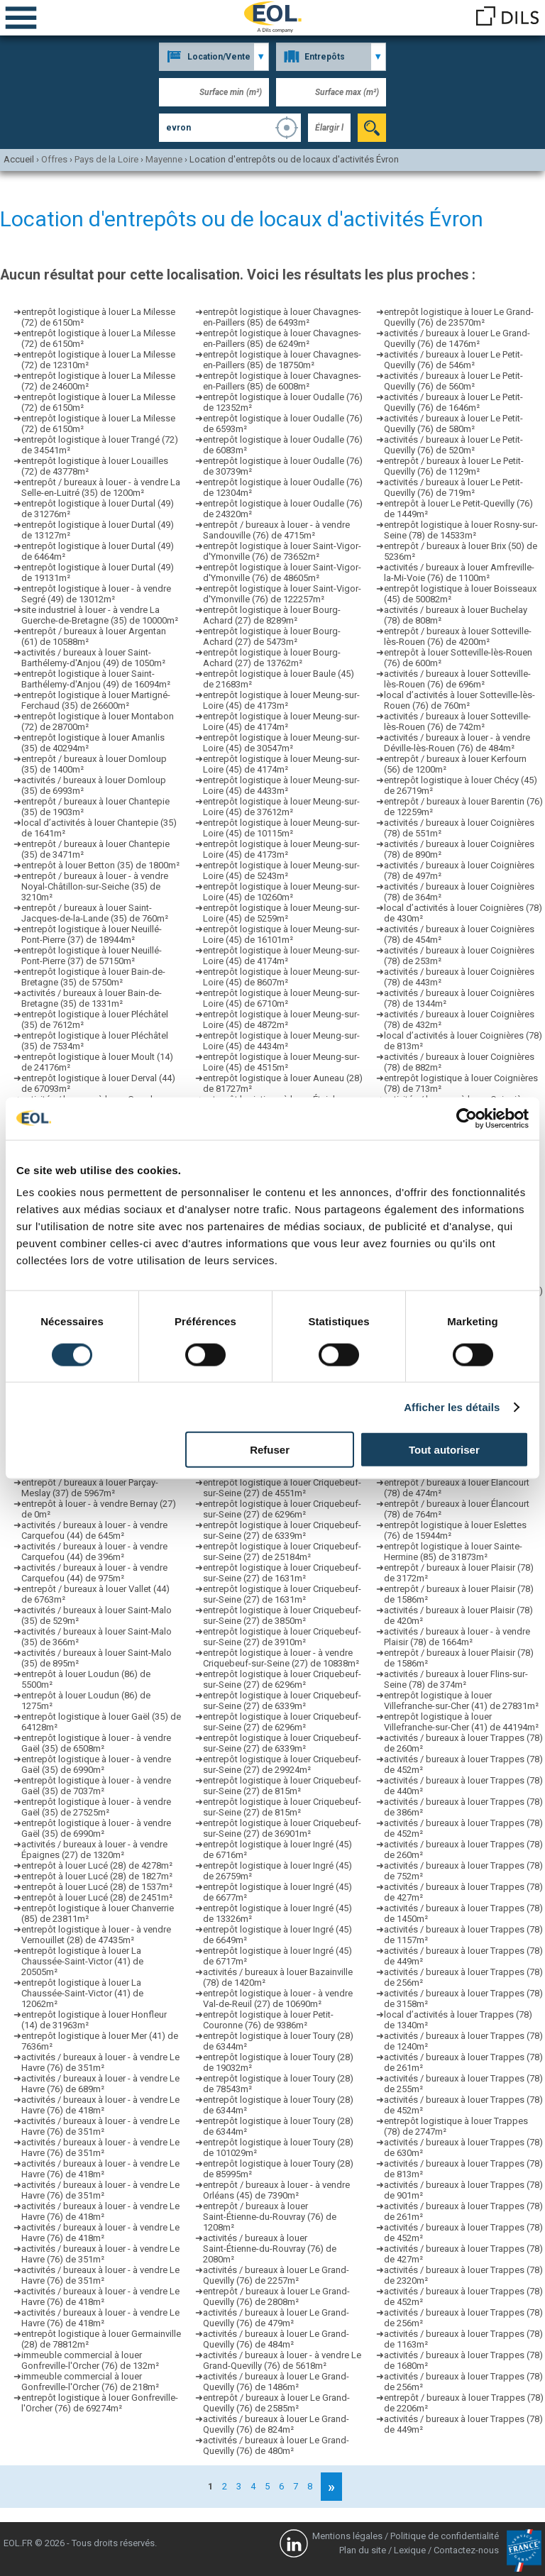 The width and height of the screenshot is (545, 2576). I want to click on activités / bureaux à louer Le Grand-Quevilly (76) de 1476m², so click(457, 338).